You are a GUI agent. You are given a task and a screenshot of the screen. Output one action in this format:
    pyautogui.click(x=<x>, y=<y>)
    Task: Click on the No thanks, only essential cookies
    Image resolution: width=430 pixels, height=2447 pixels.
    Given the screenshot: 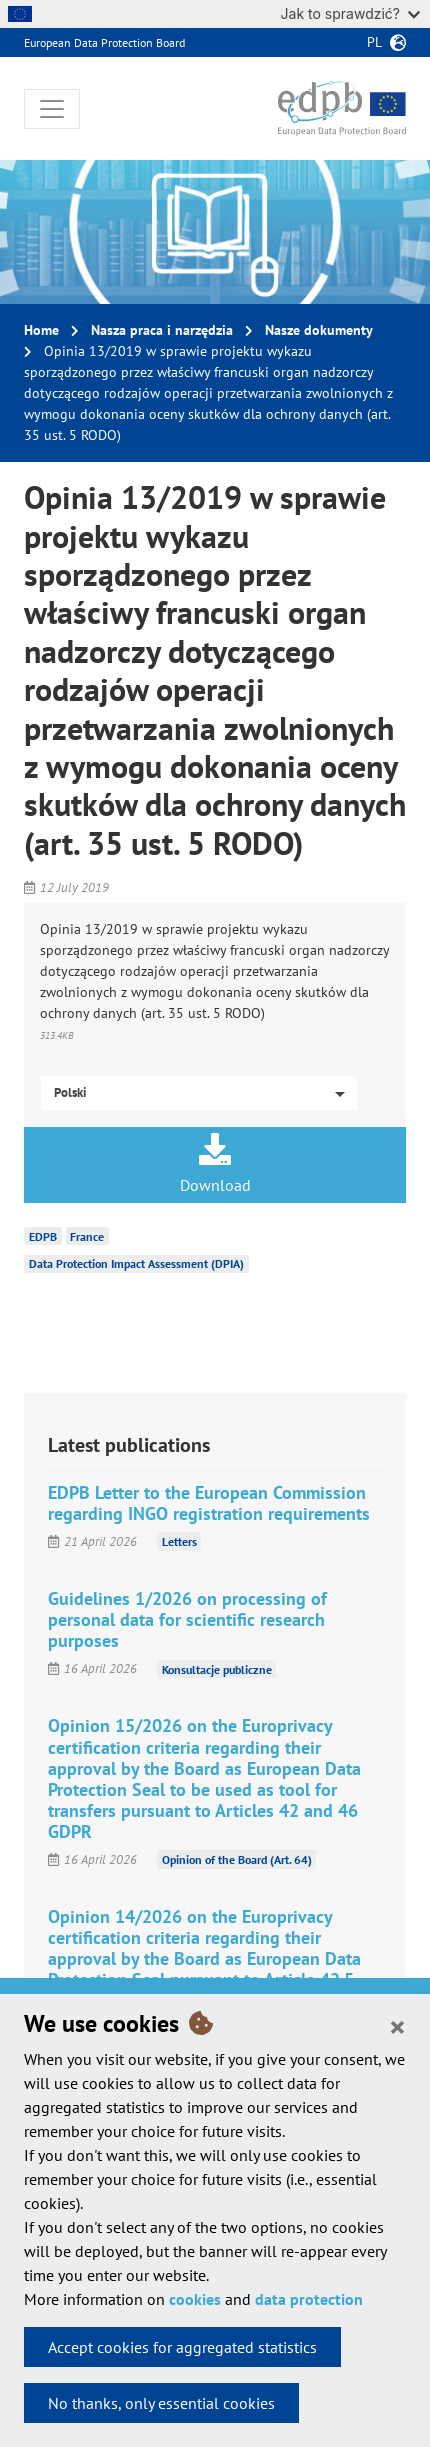 What is the action you would take?
    pyautogui.click(x=161, y=2403)
    